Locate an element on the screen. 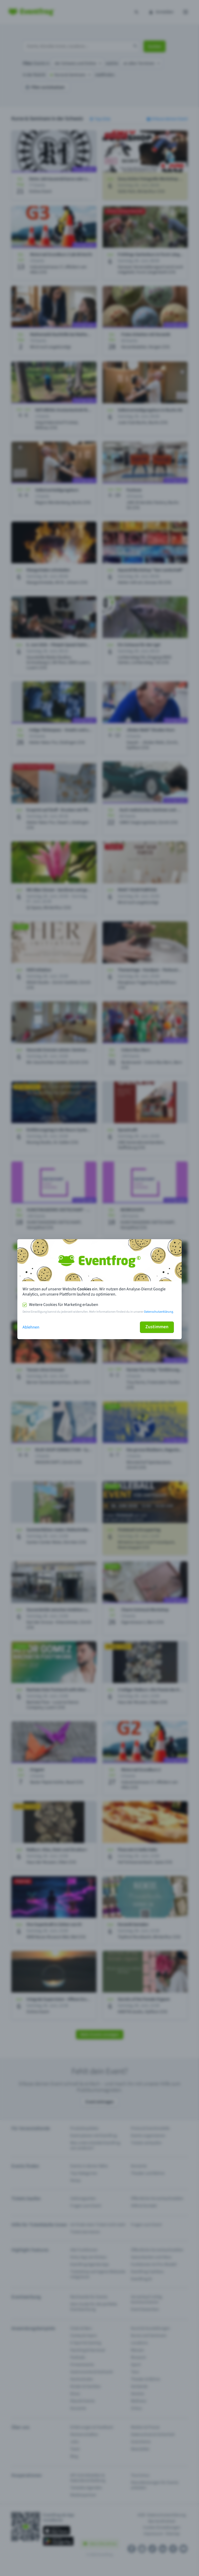 This screenshot has height=2576, width=199. Datenschutzerklärung is located at coordinates (158, 1312).